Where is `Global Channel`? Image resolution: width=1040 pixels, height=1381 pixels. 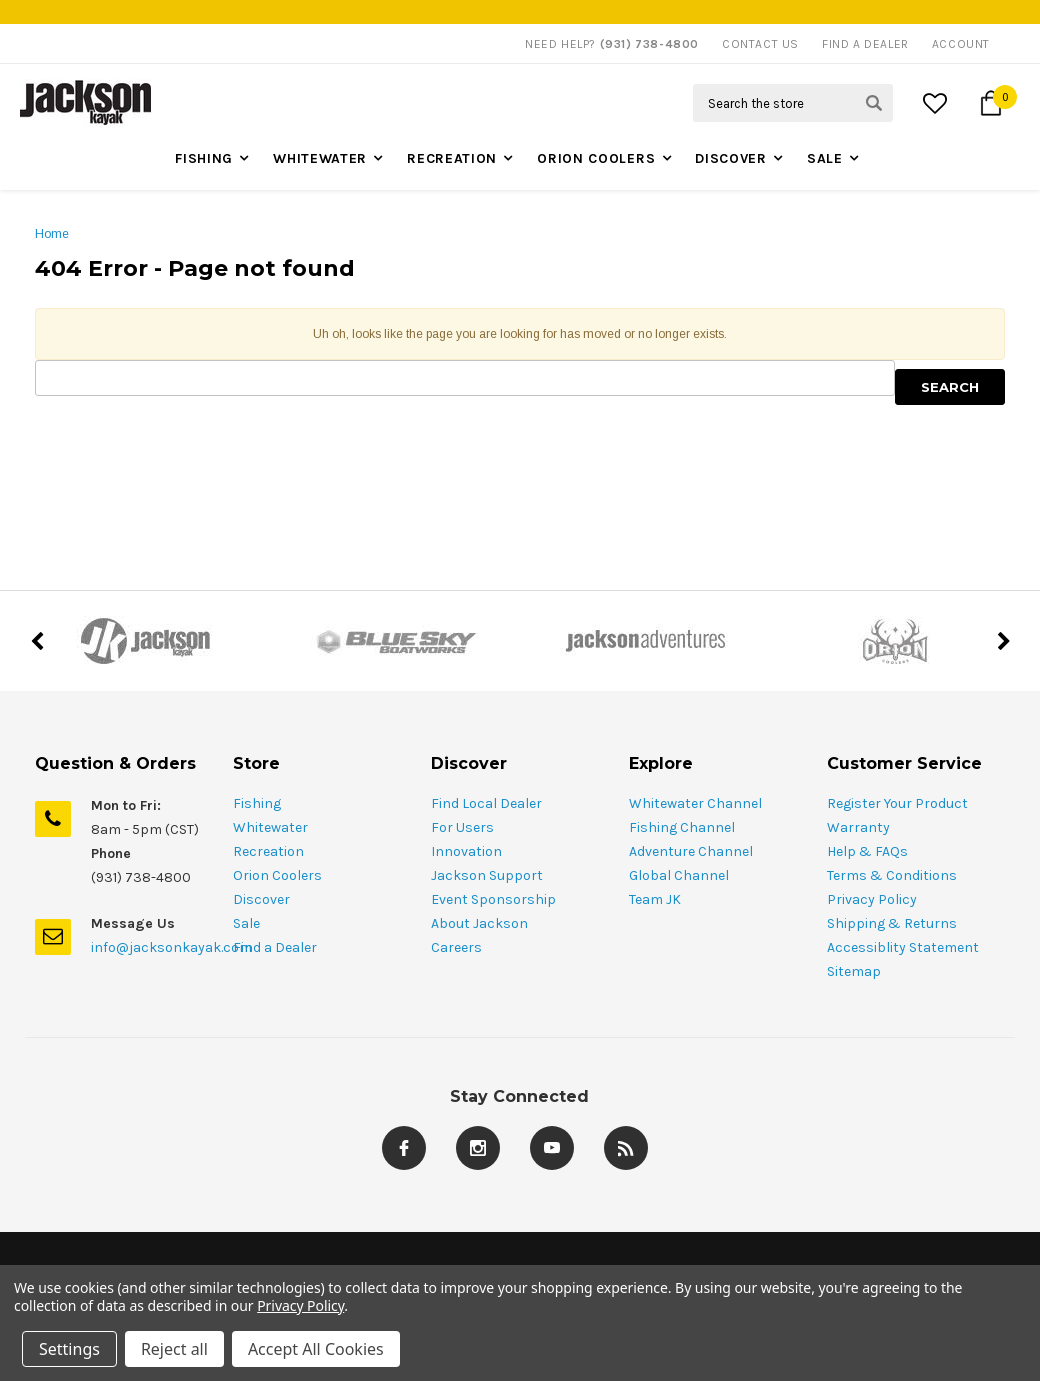 Global Channel is located at coordinates (679, 875).